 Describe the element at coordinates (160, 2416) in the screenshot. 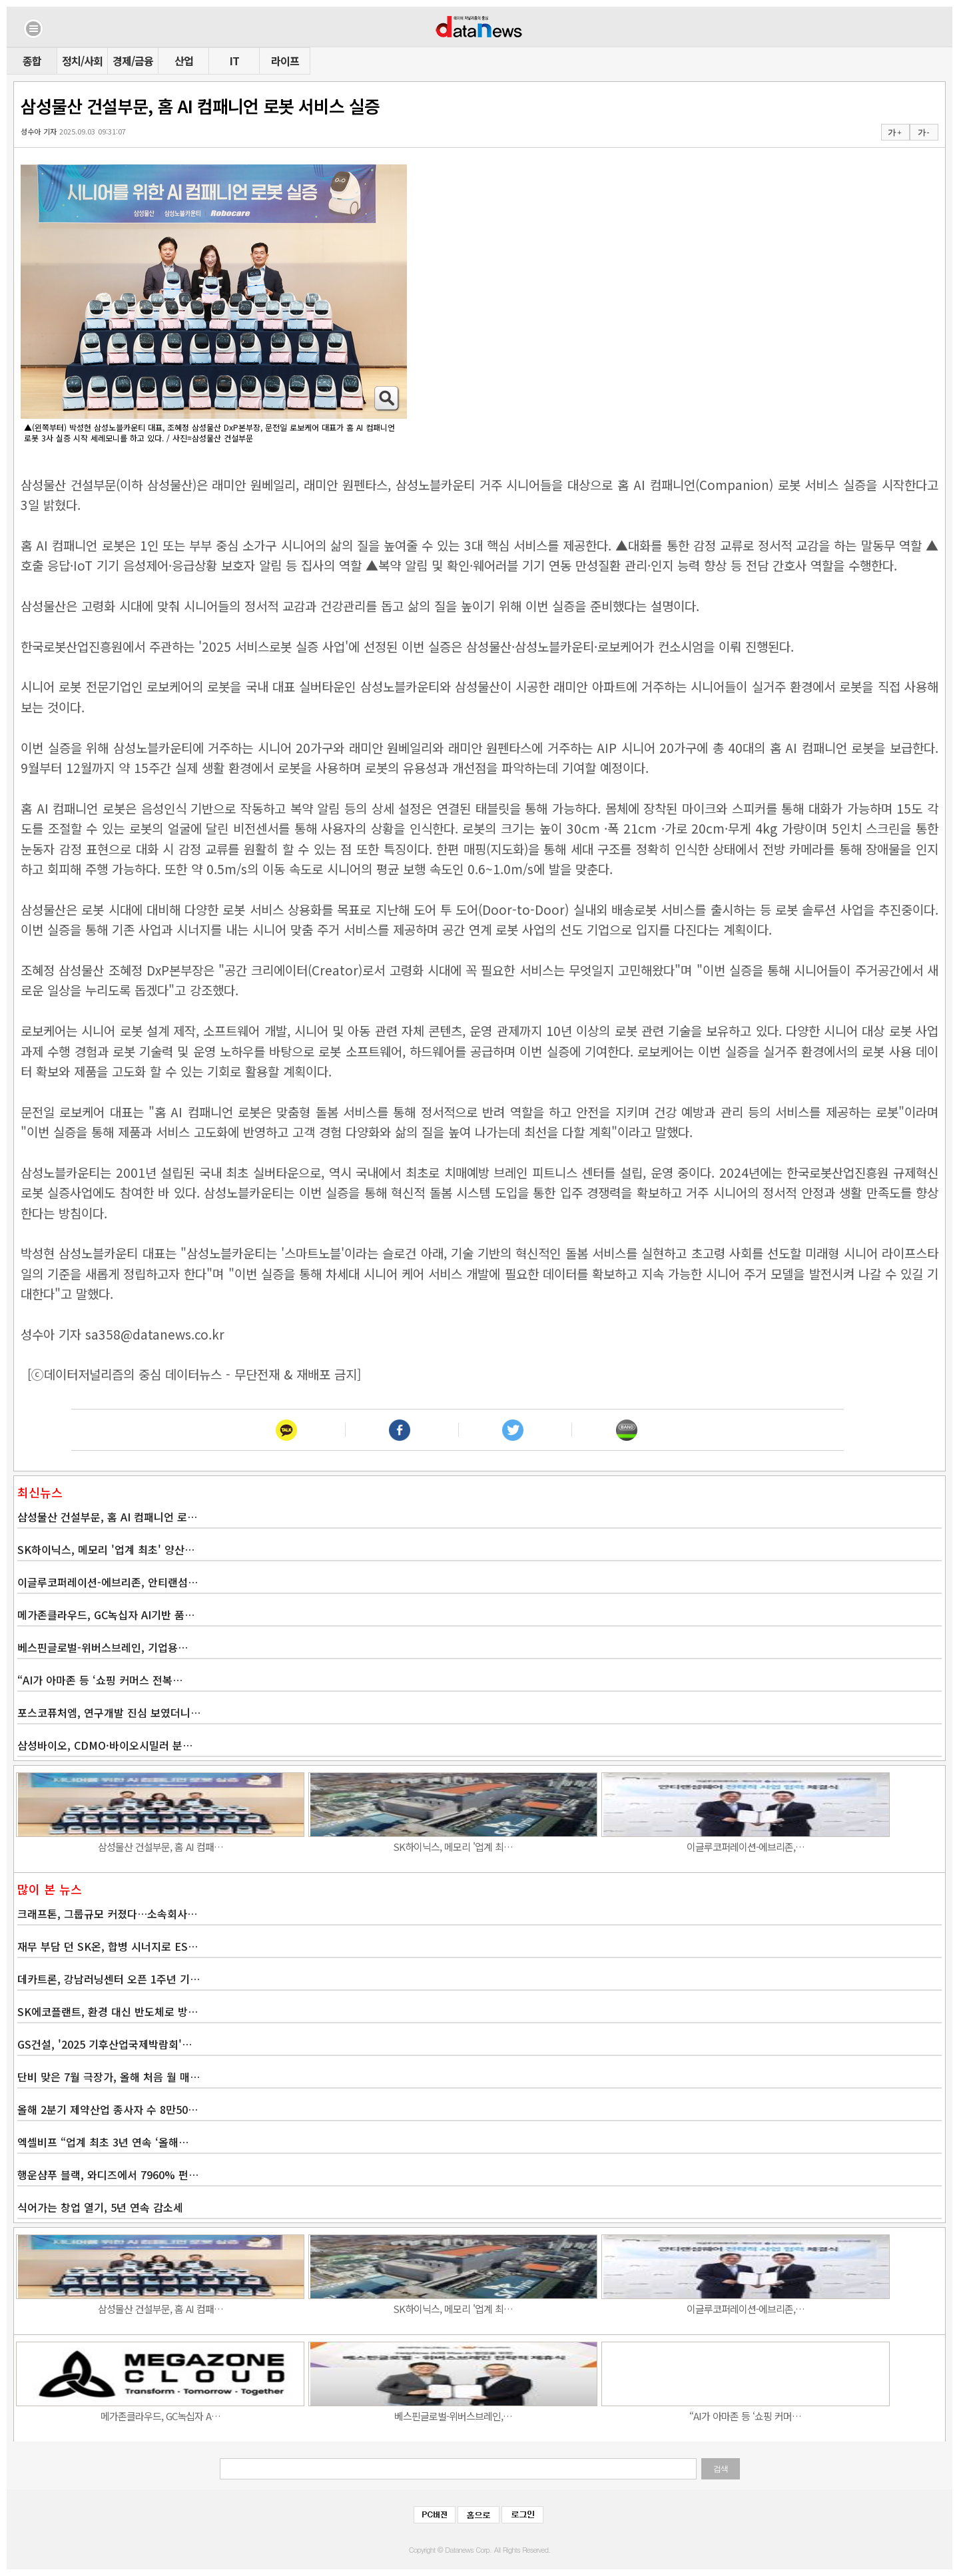

I see `메가존클라우드, GC녹십자 A…` at that location.